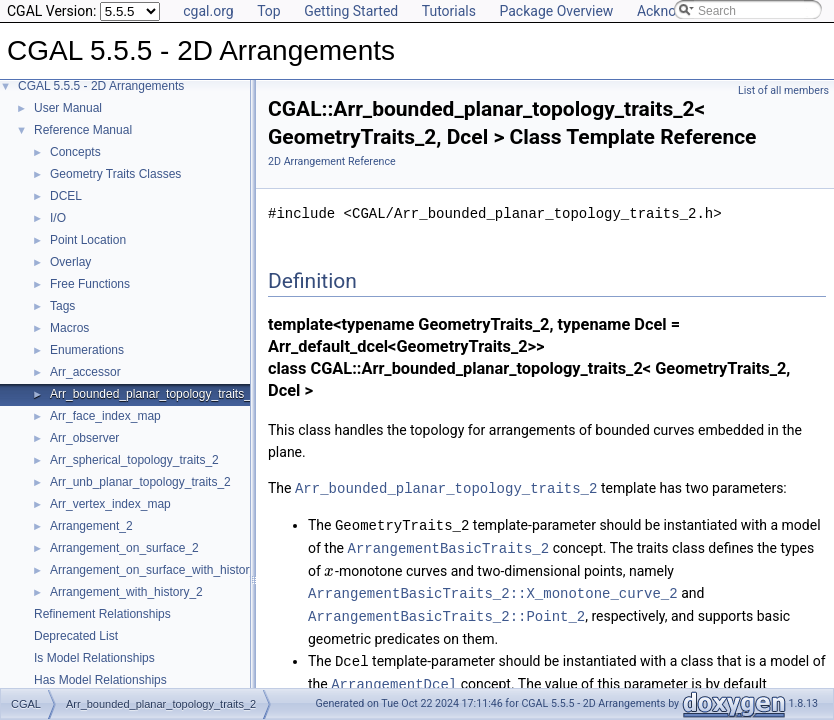  I want to click on ArrangementBasicTraits_2::X_monotone_curve_2, so click(493, 589).